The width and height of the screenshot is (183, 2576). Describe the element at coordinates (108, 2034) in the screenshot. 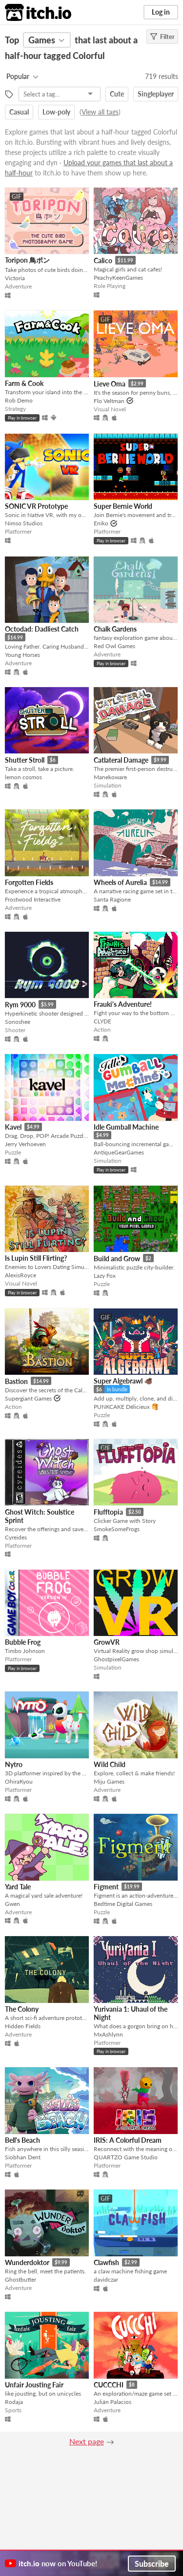

I see `MxAshlynn` at that location.